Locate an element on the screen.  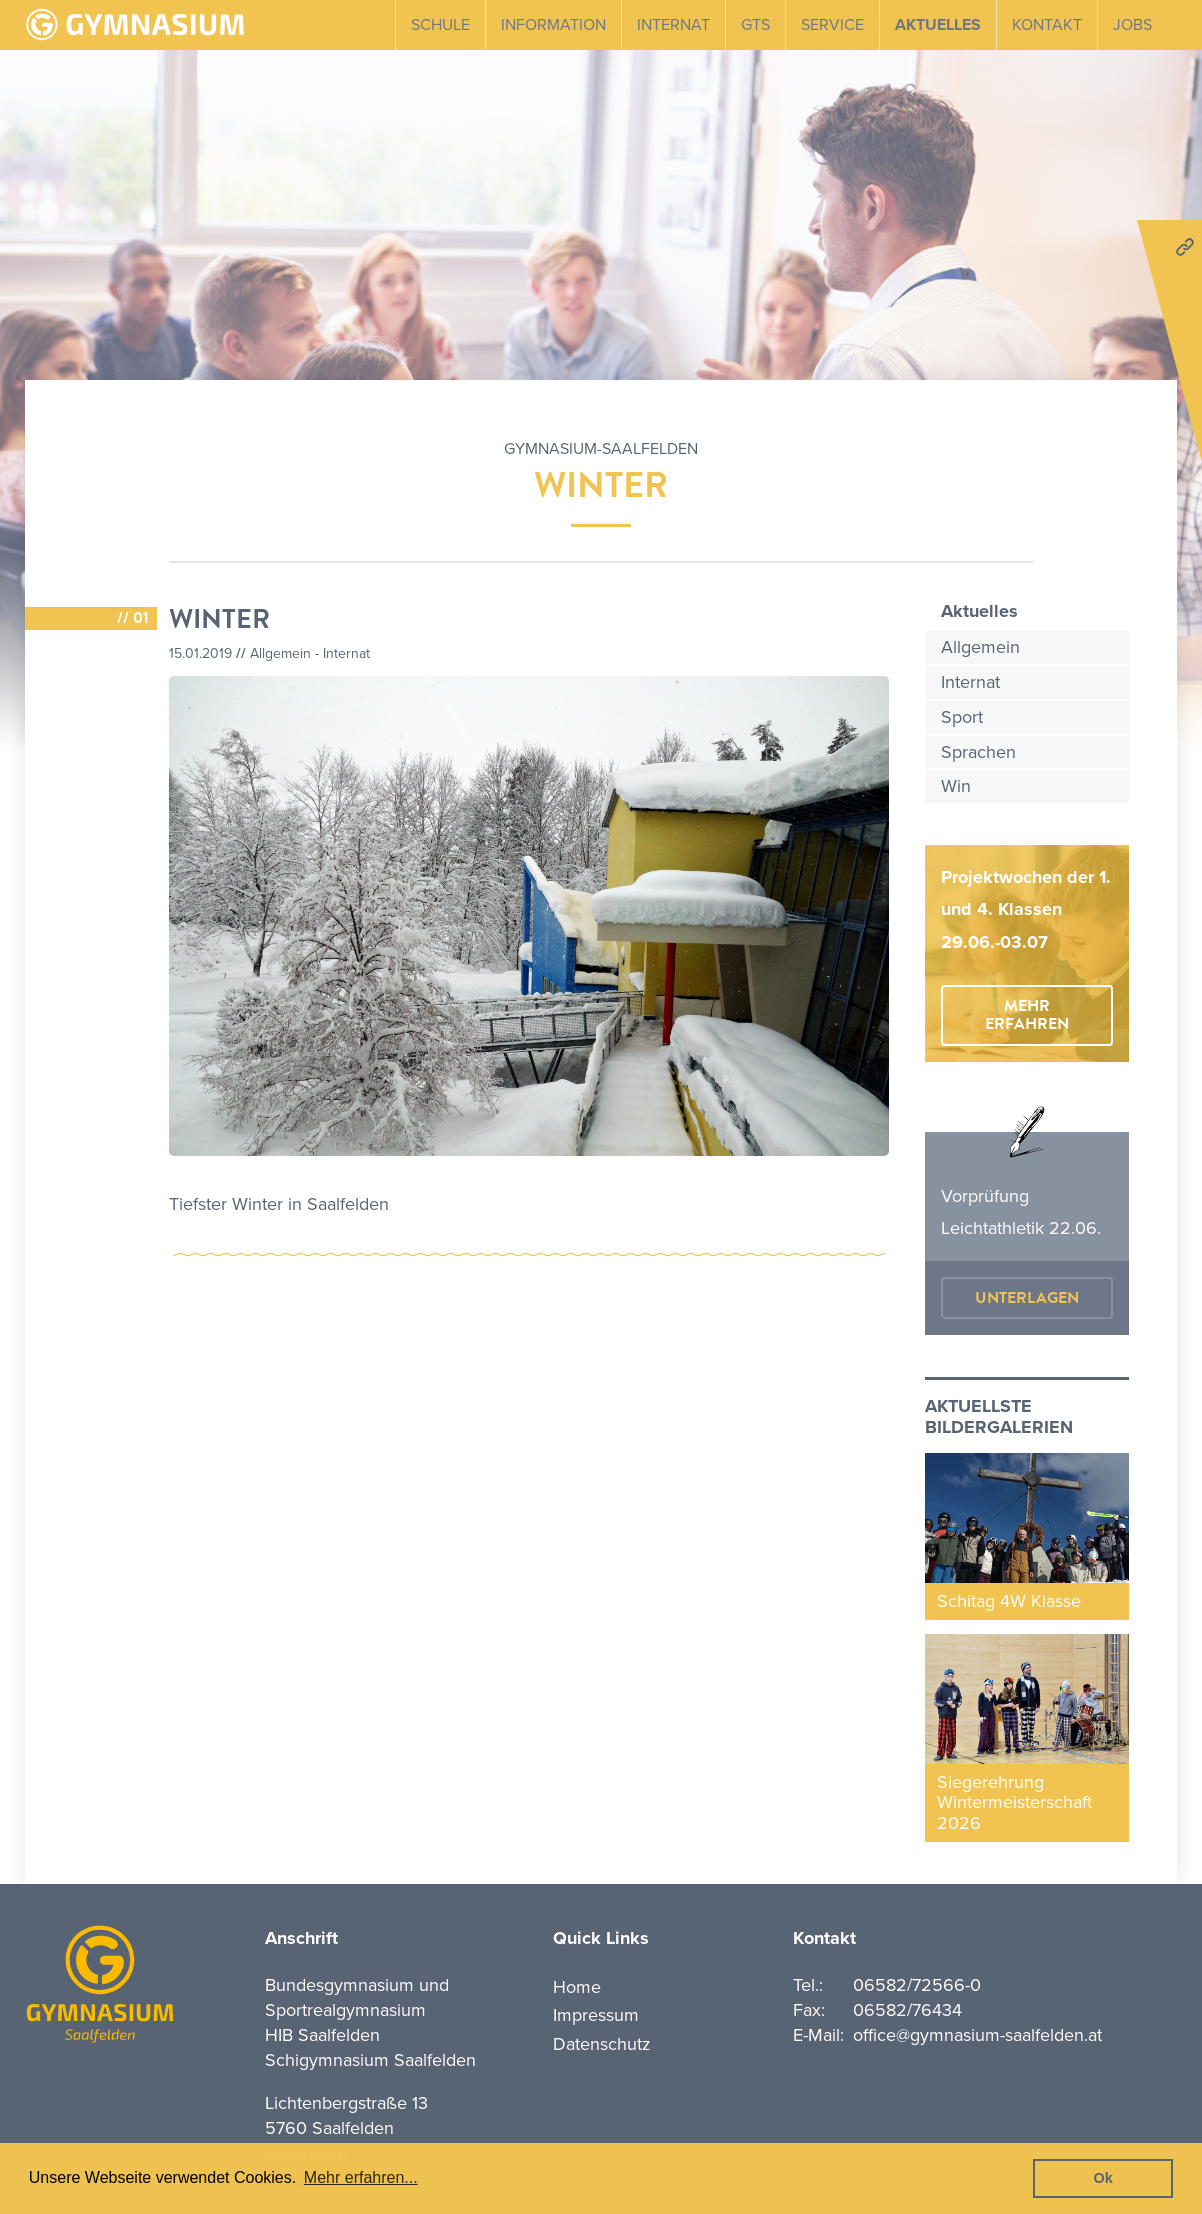
Ok [button] is located at coordinates (1103, 2178).